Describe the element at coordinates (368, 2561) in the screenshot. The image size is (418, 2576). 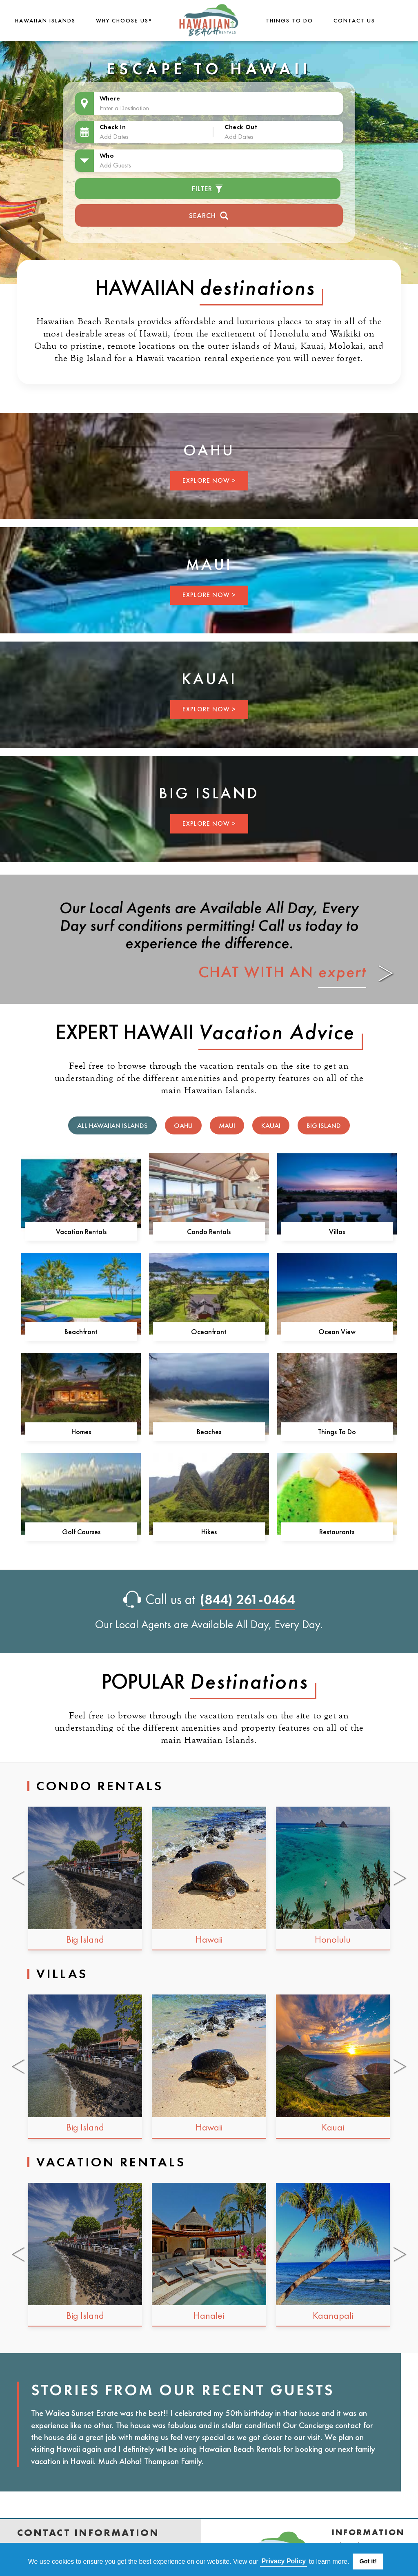
I see `Got it! [button]` at that location.